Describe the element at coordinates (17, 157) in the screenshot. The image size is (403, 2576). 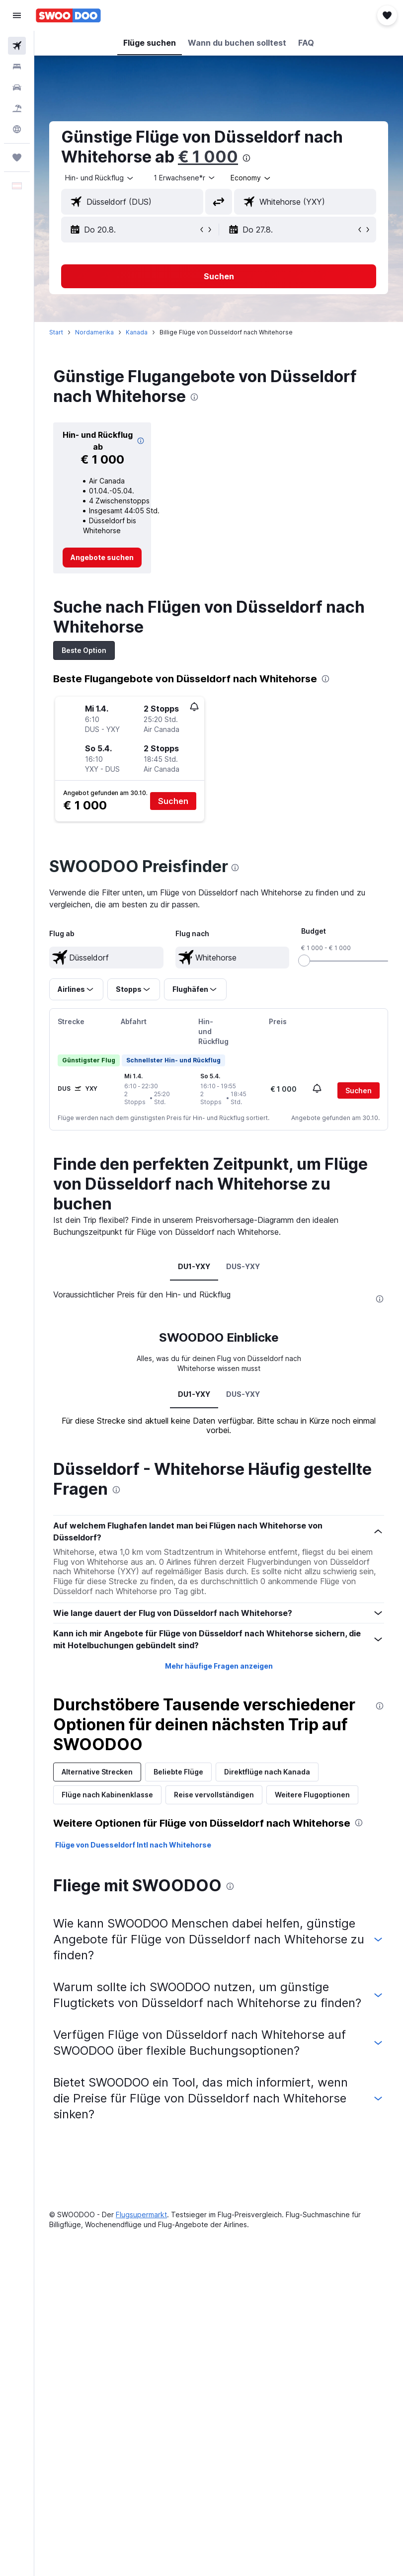
I see `[Trips]` at that location.